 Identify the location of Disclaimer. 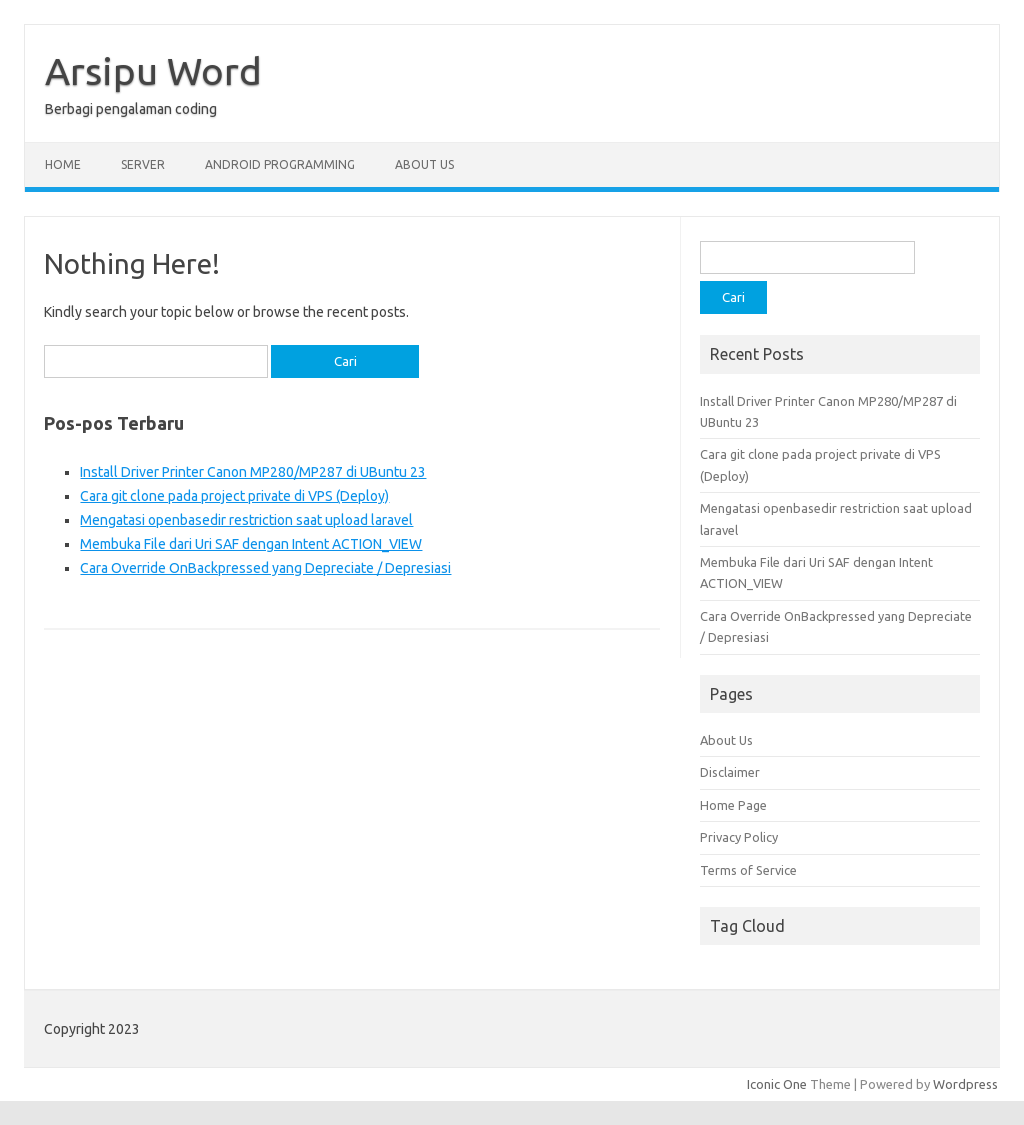
(730, 772).